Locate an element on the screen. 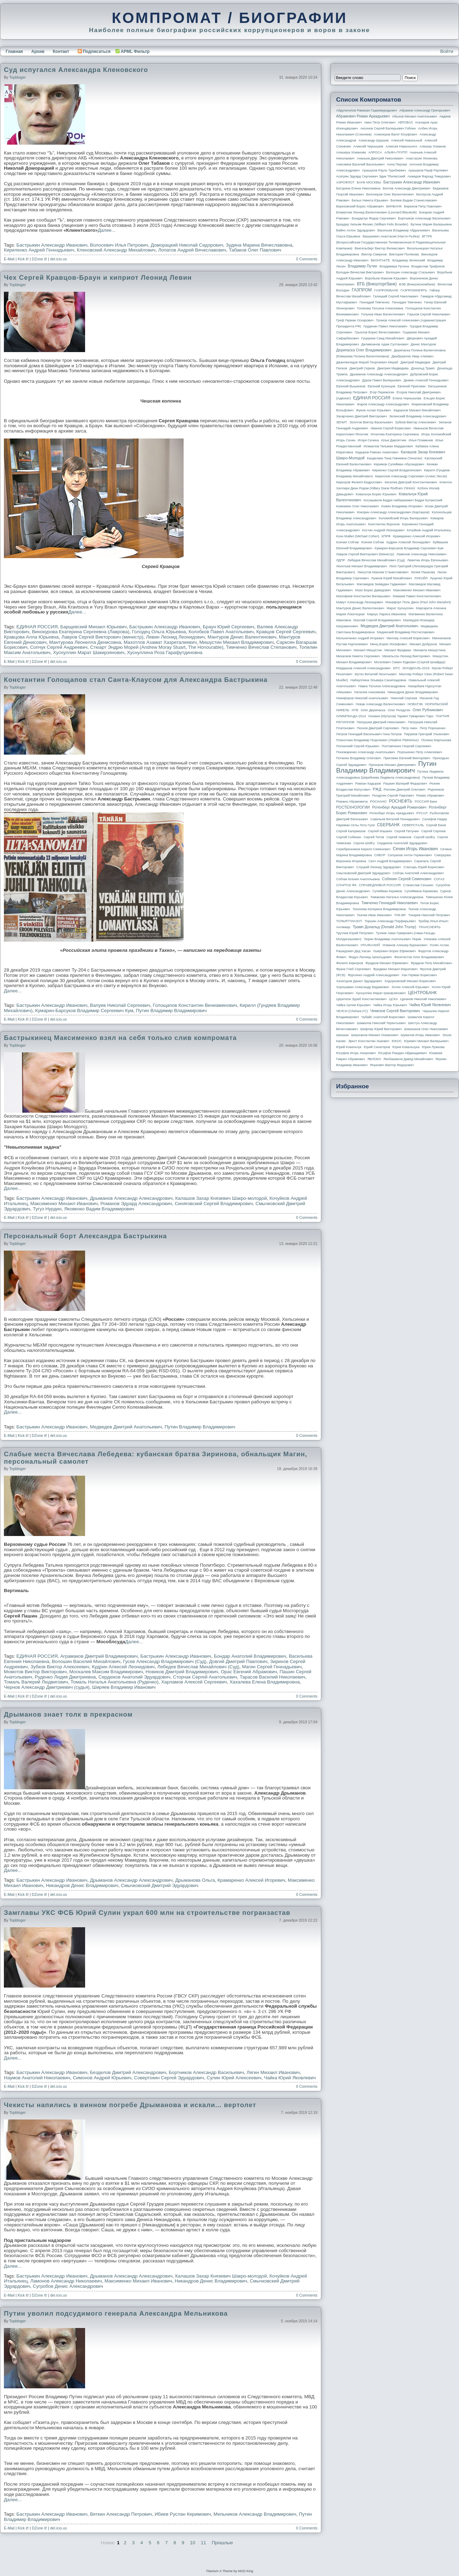 The width and height of the screenshot is (459, 2576). Голикова Татьяна Алексеевна is located at coordinates (380, 308).